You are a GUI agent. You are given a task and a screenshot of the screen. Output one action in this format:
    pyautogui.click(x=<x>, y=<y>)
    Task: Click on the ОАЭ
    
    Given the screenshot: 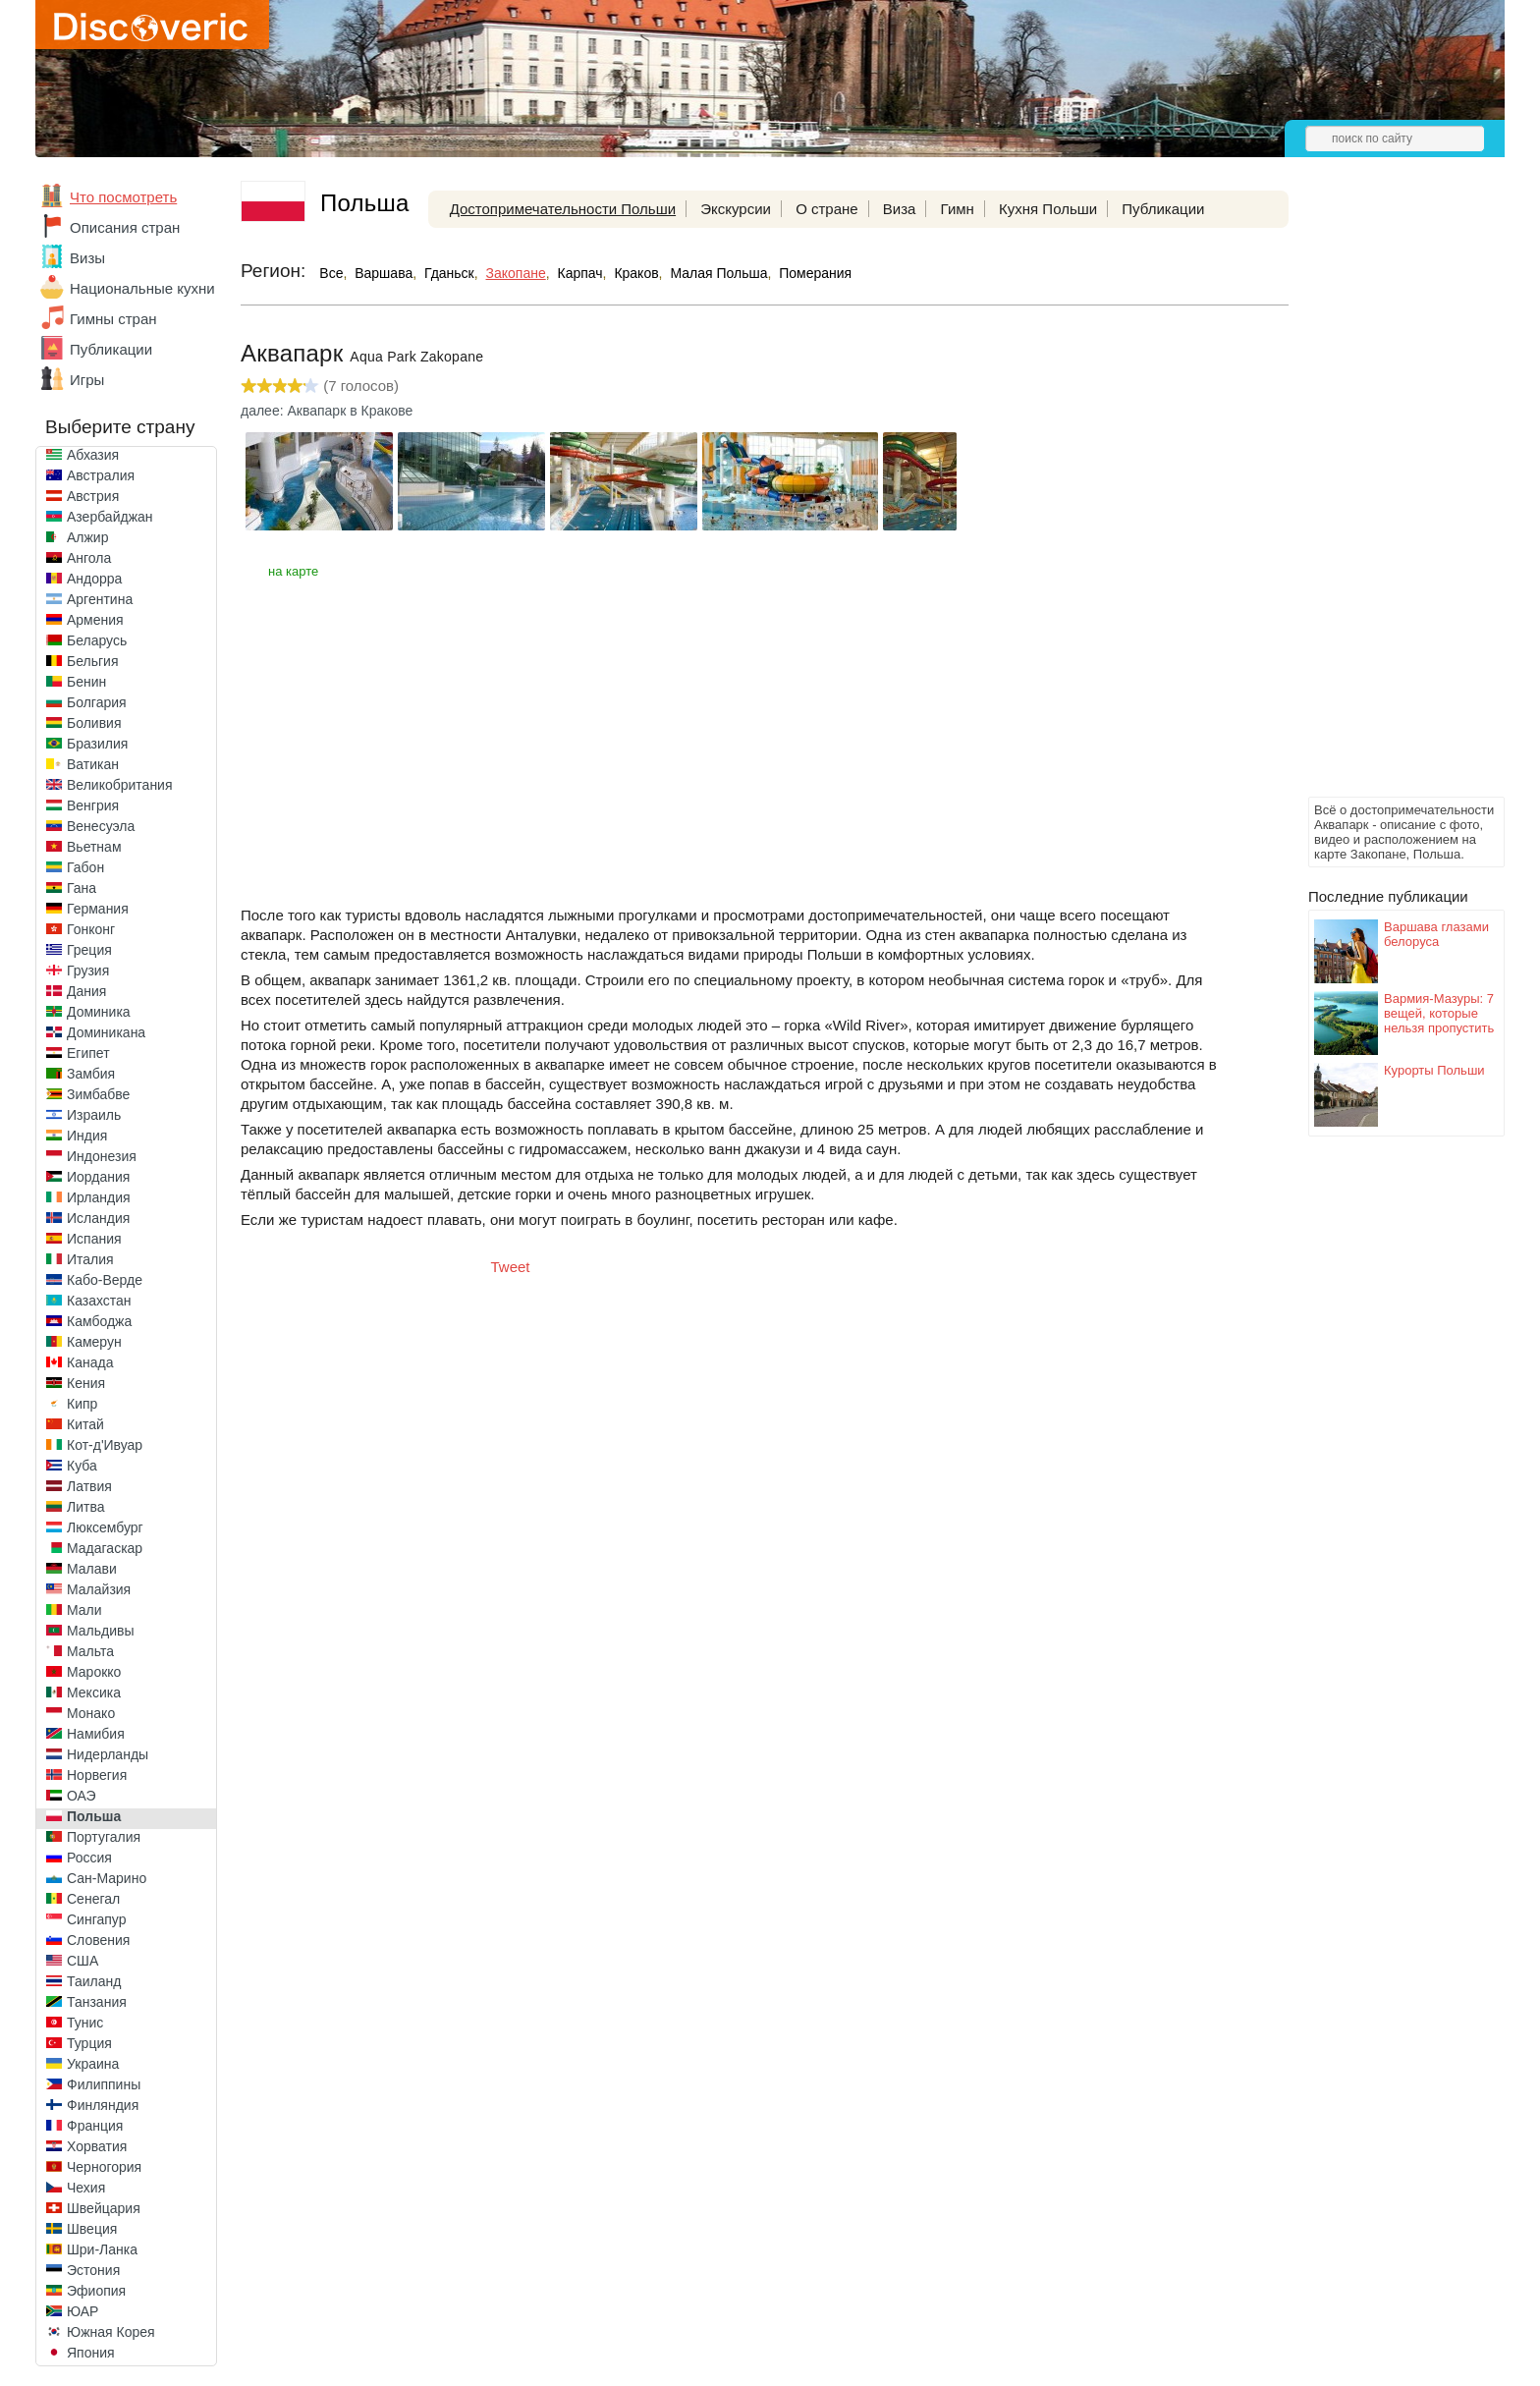 What is the action you would take?
    pyautogui.click(x=81, y=1795)
    